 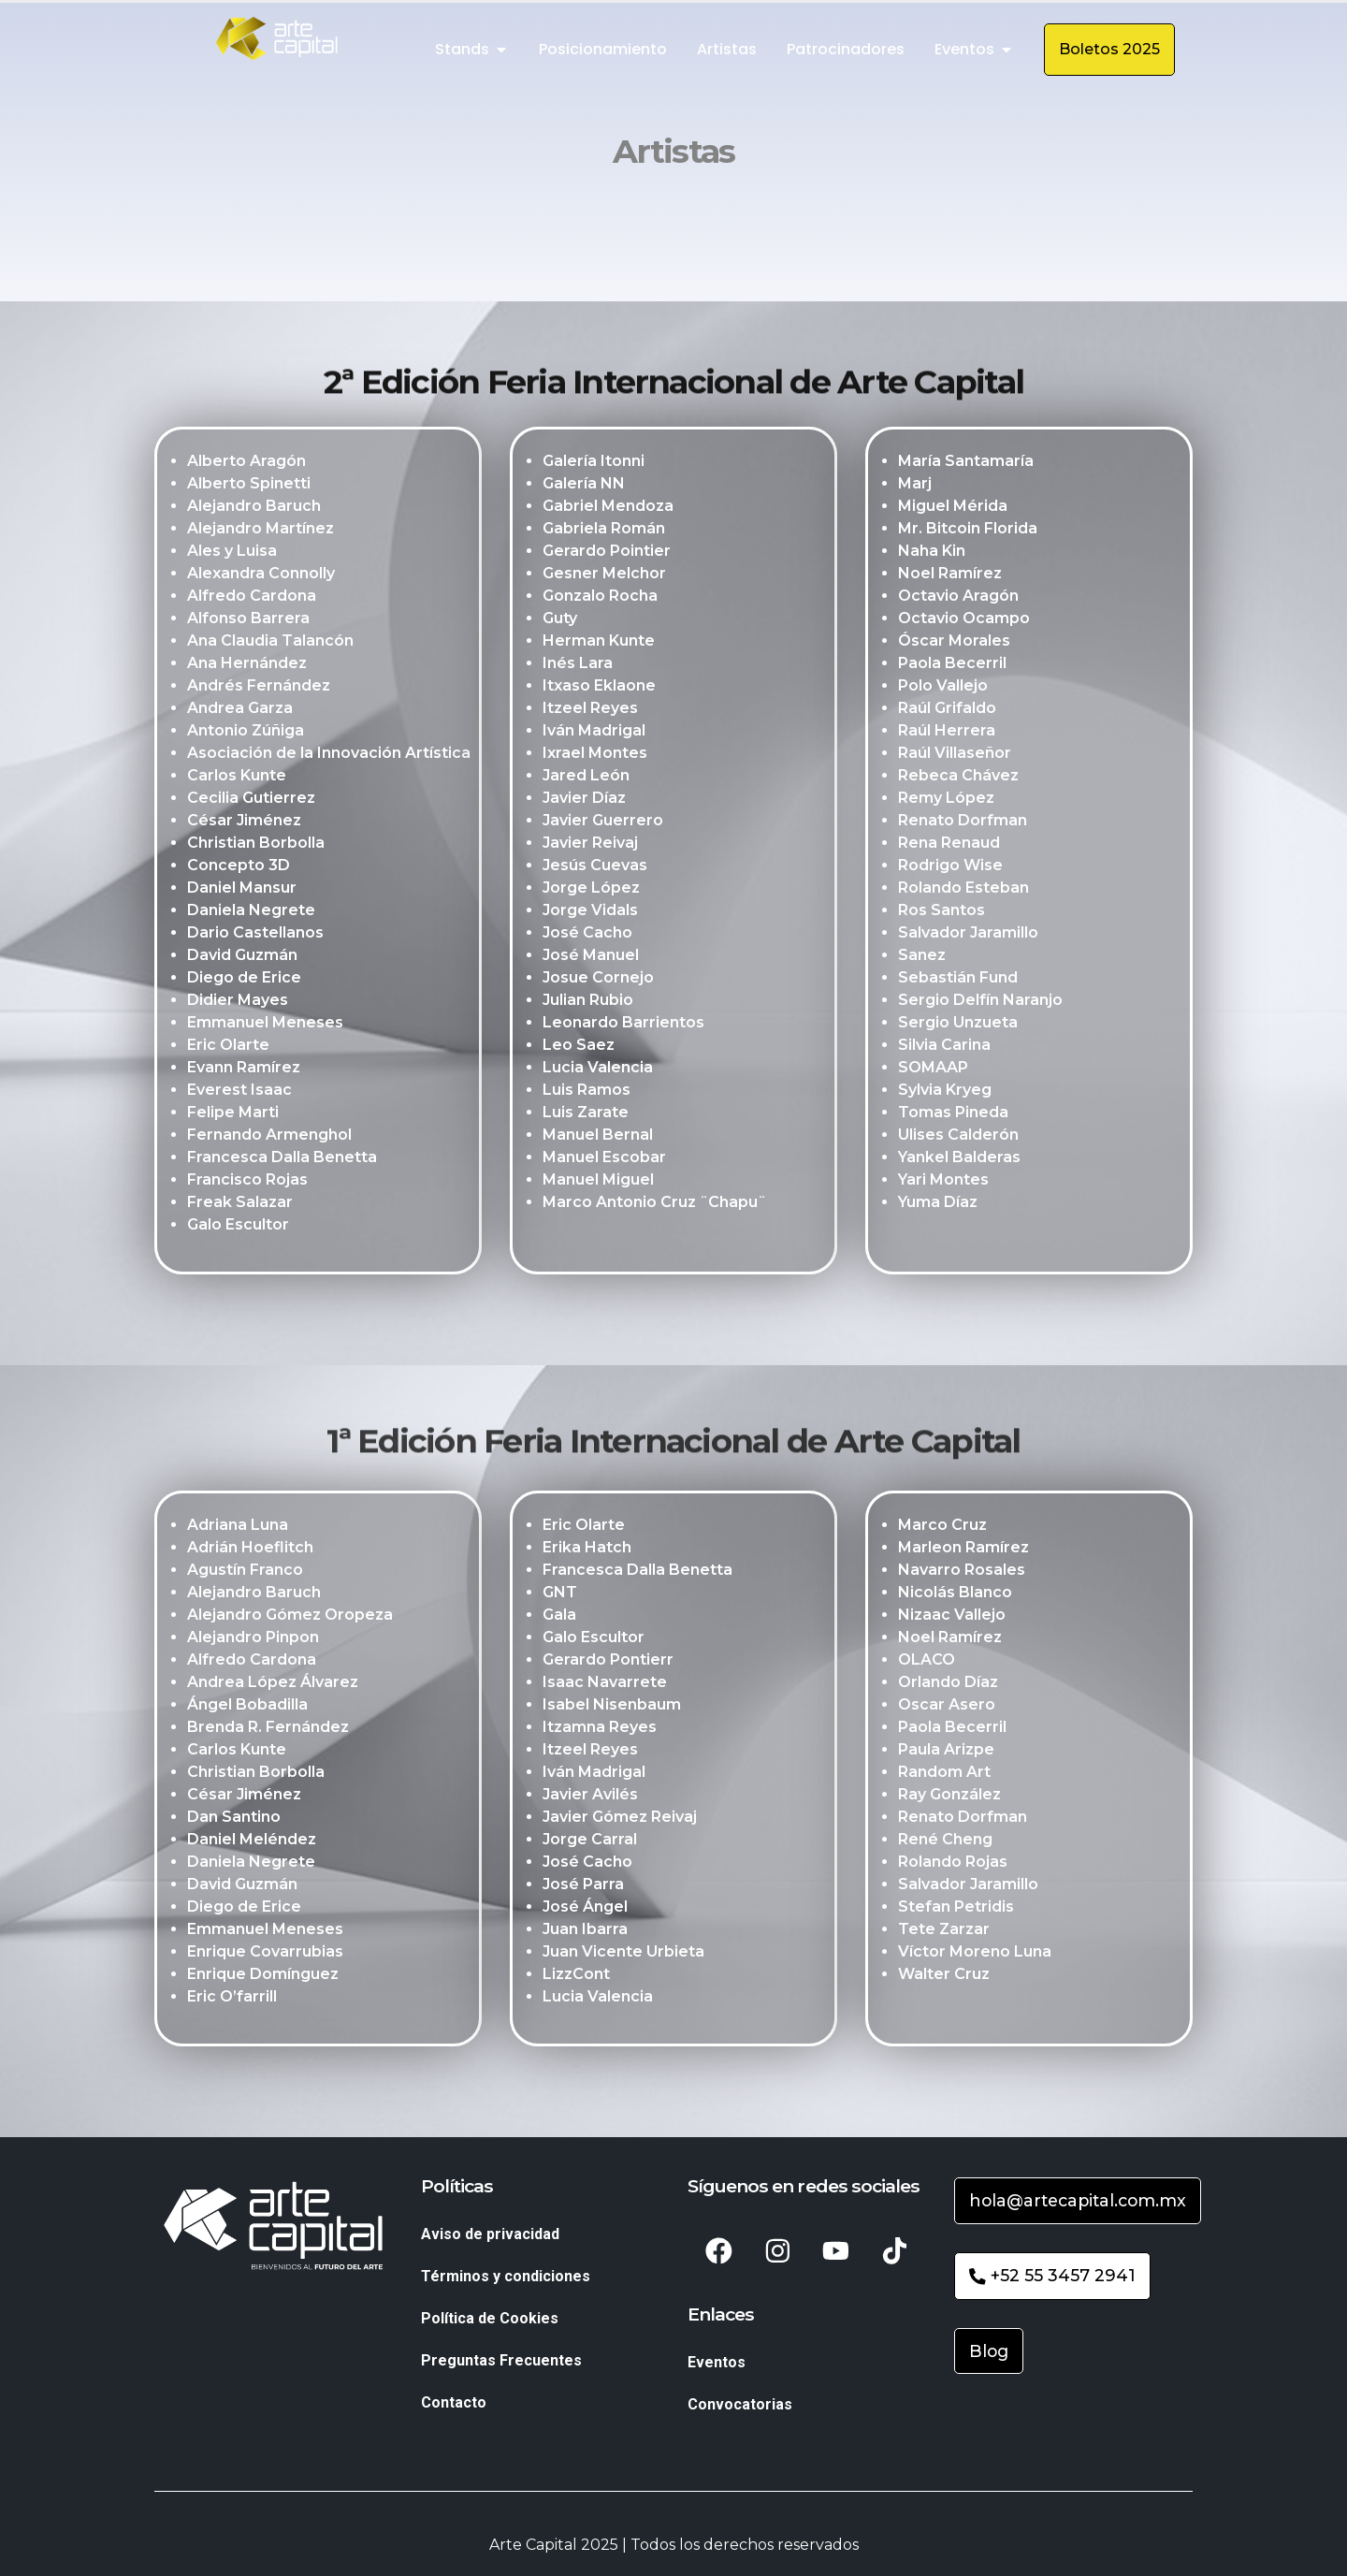 What do you see at coordinates (963, 890) in the screenshot?
I see `Rolando Esteban` at bounding box center [963, 890].